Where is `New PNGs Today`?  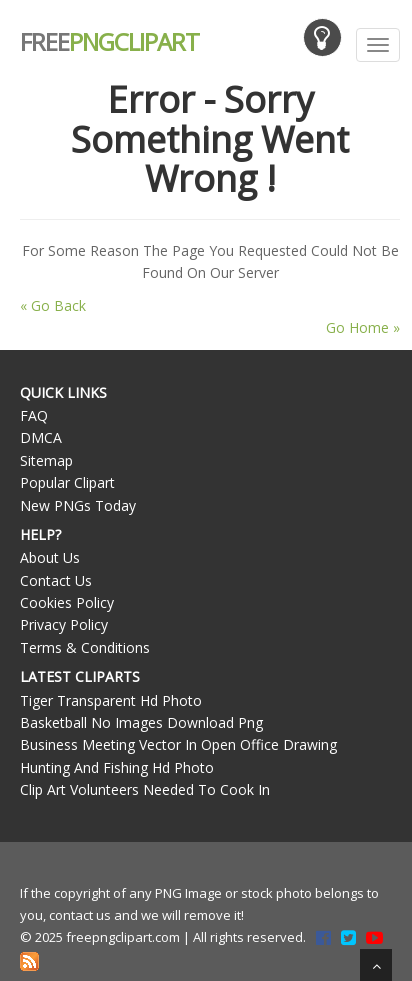
New PNGs Today is located at coordinates (78, 505).